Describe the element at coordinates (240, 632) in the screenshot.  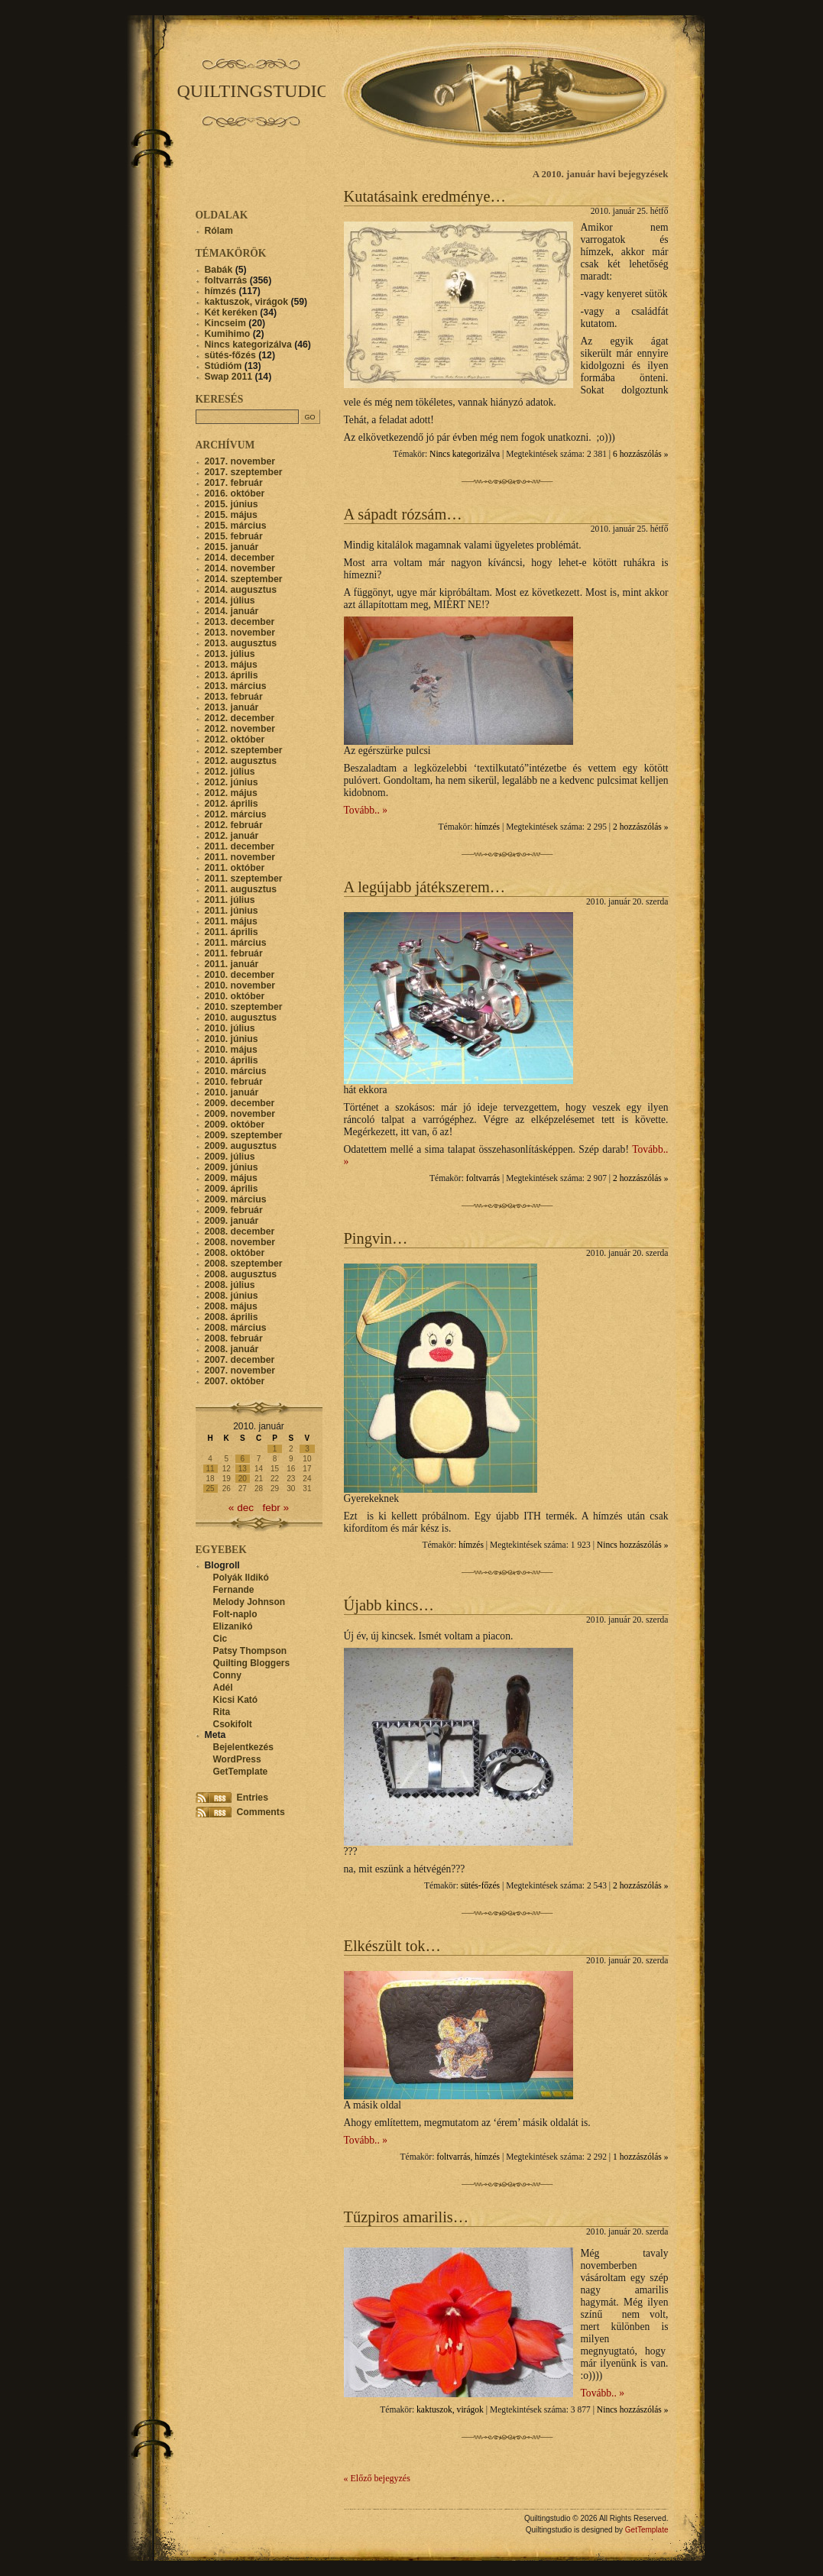
I see `2013. november` at that location.